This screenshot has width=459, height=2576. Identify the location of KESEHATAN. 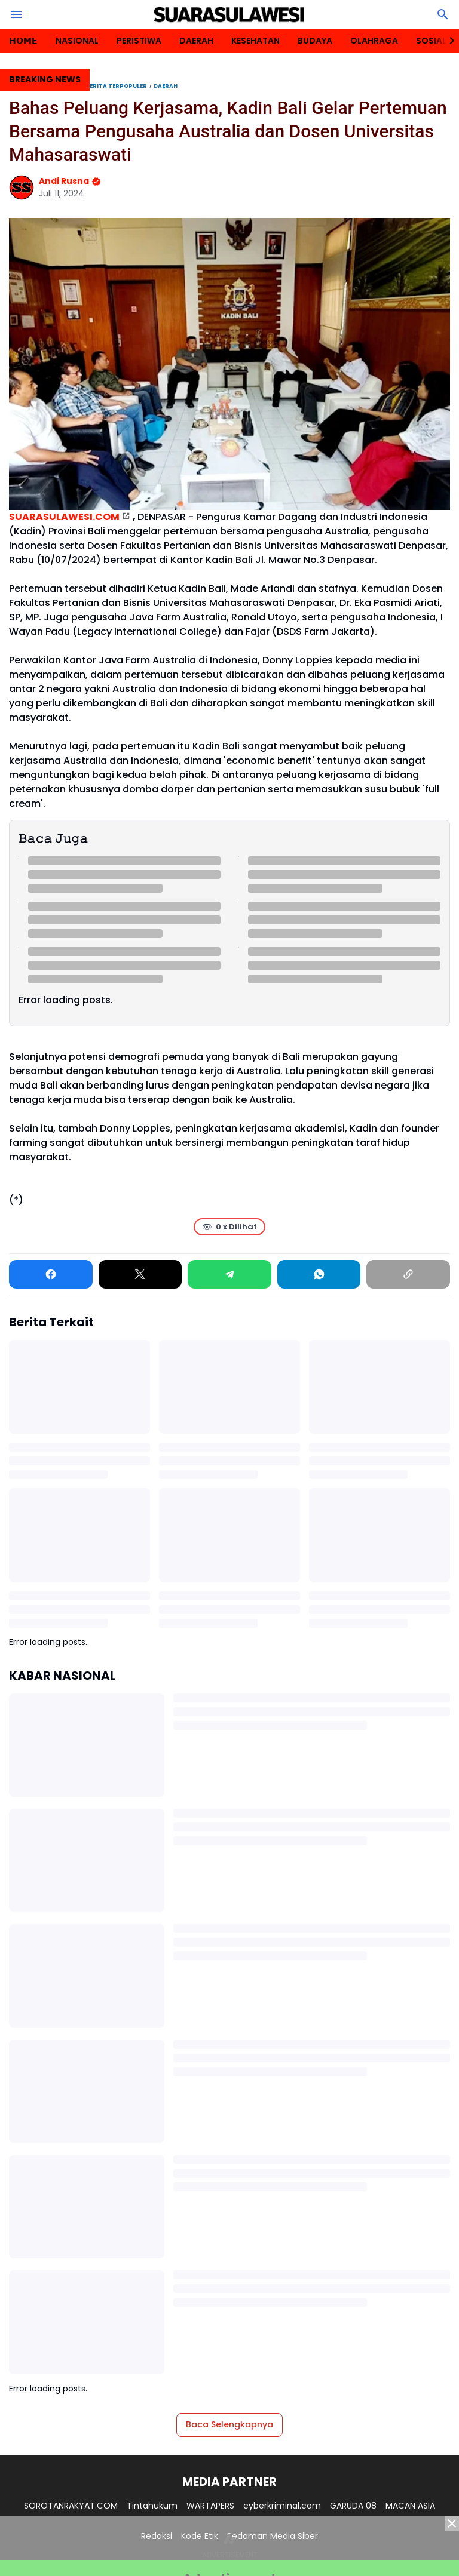
(255, 41).